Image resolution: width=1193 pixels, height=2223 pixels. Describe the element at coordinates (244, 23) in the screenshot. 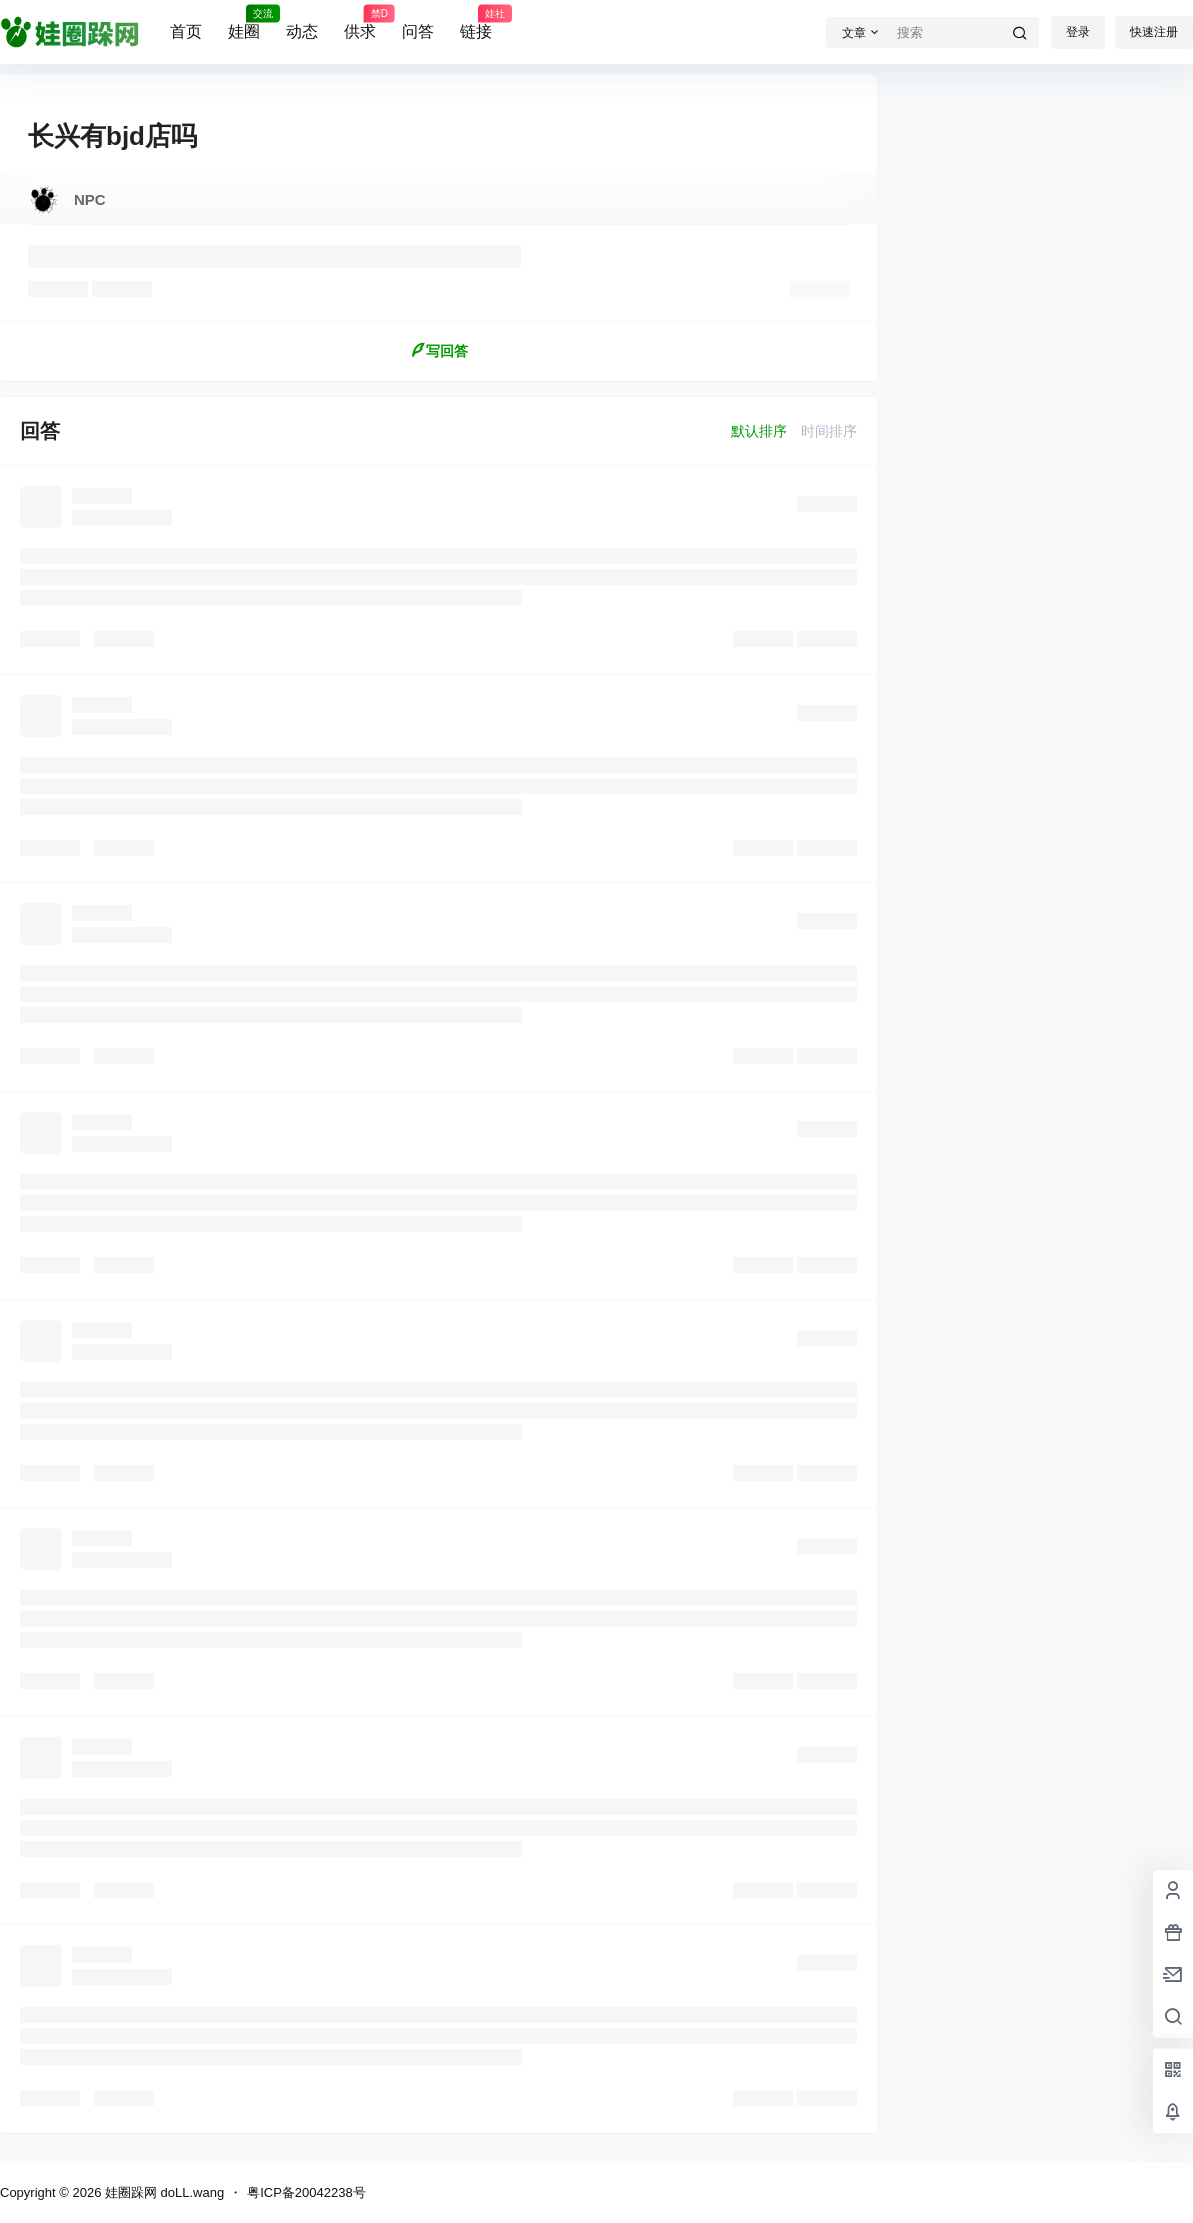

I see `娃圈` at that location.